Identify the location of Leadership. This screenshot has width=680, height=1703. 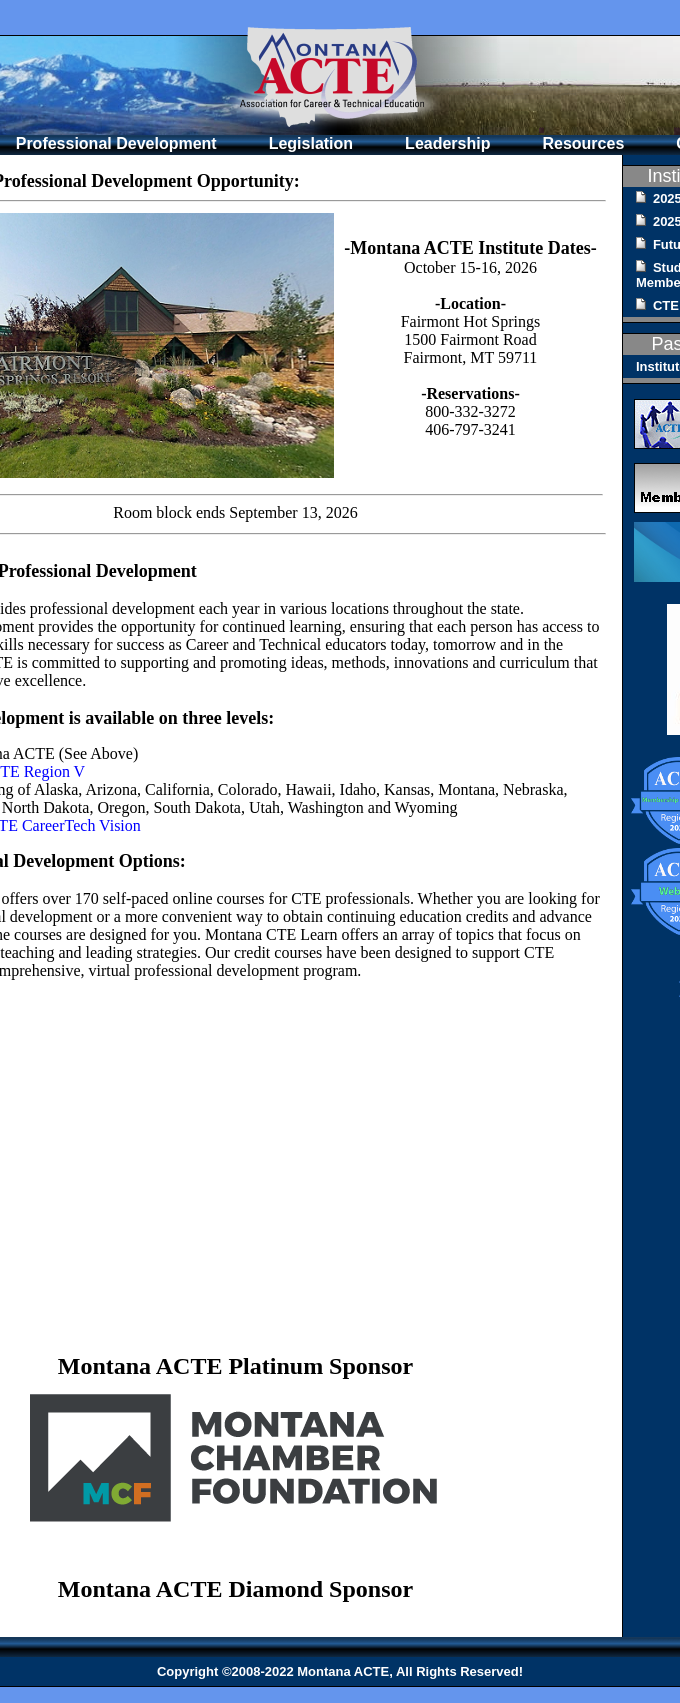
(447, 143).